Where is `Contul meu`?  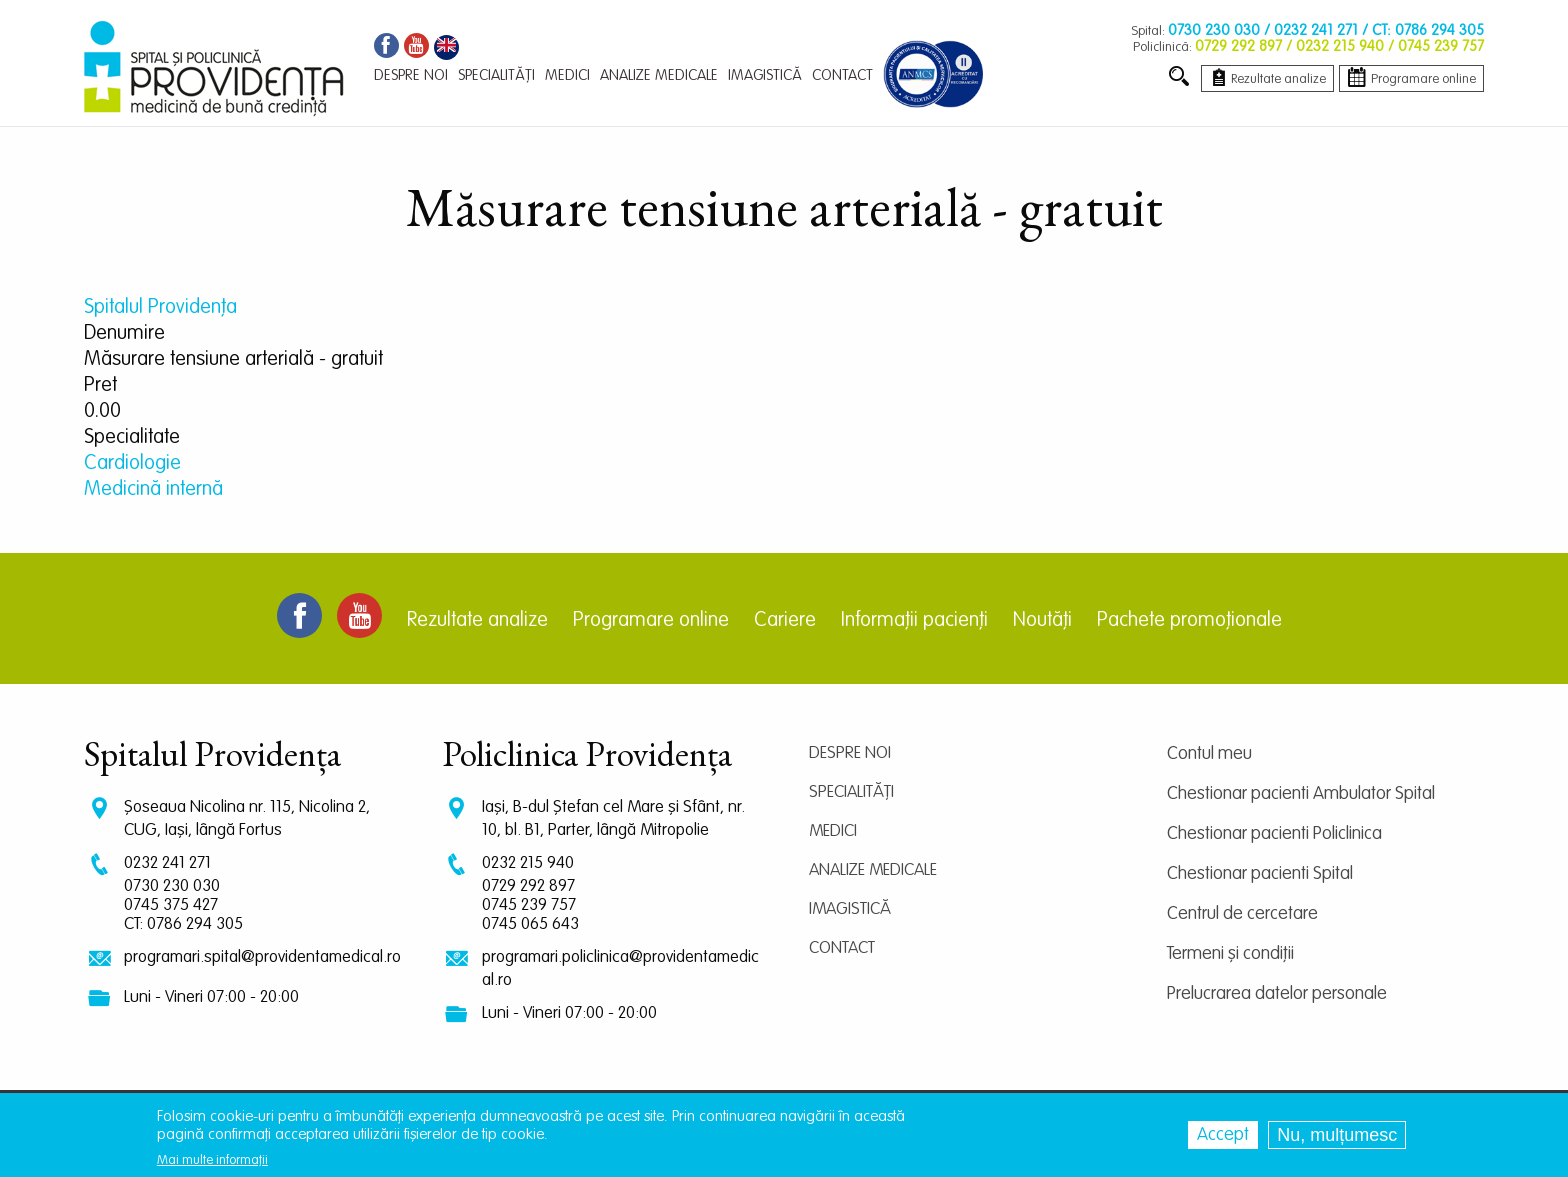 Contul meu is located at coordinates (1209, 754).